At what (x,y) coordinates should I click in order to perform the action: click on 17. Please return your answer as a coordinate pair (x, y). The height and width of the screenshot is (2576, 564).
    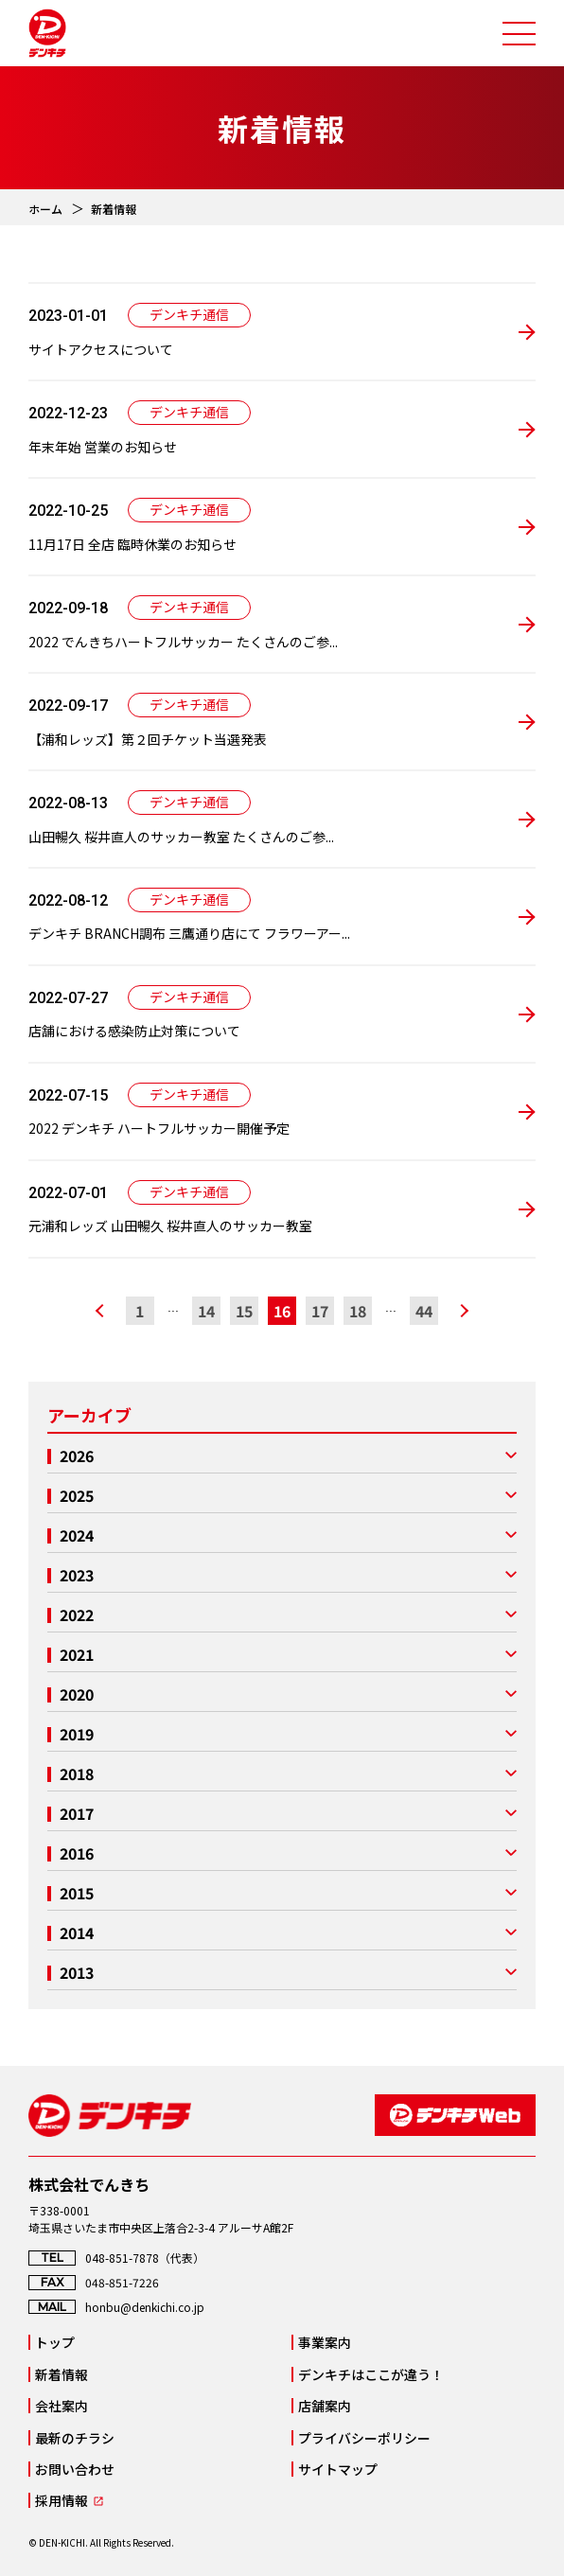
    Looking at the image, I should click on (319, 1310).